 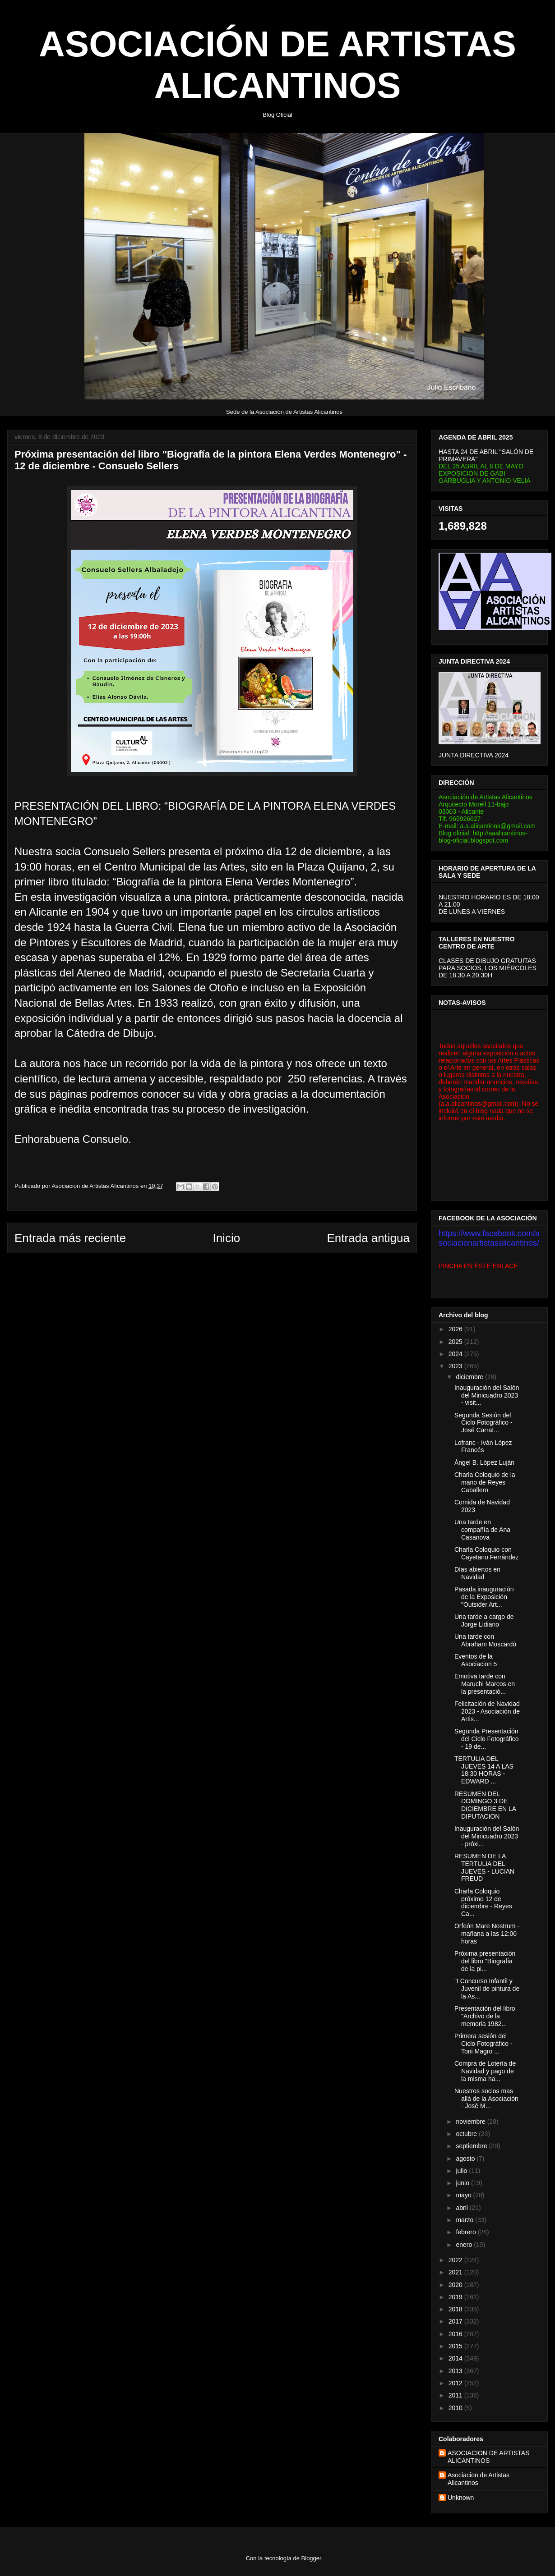 I want to click on Orfeón Mare Nostrum - mañana a las 12:00 horas, so click(x=486, y=1933).